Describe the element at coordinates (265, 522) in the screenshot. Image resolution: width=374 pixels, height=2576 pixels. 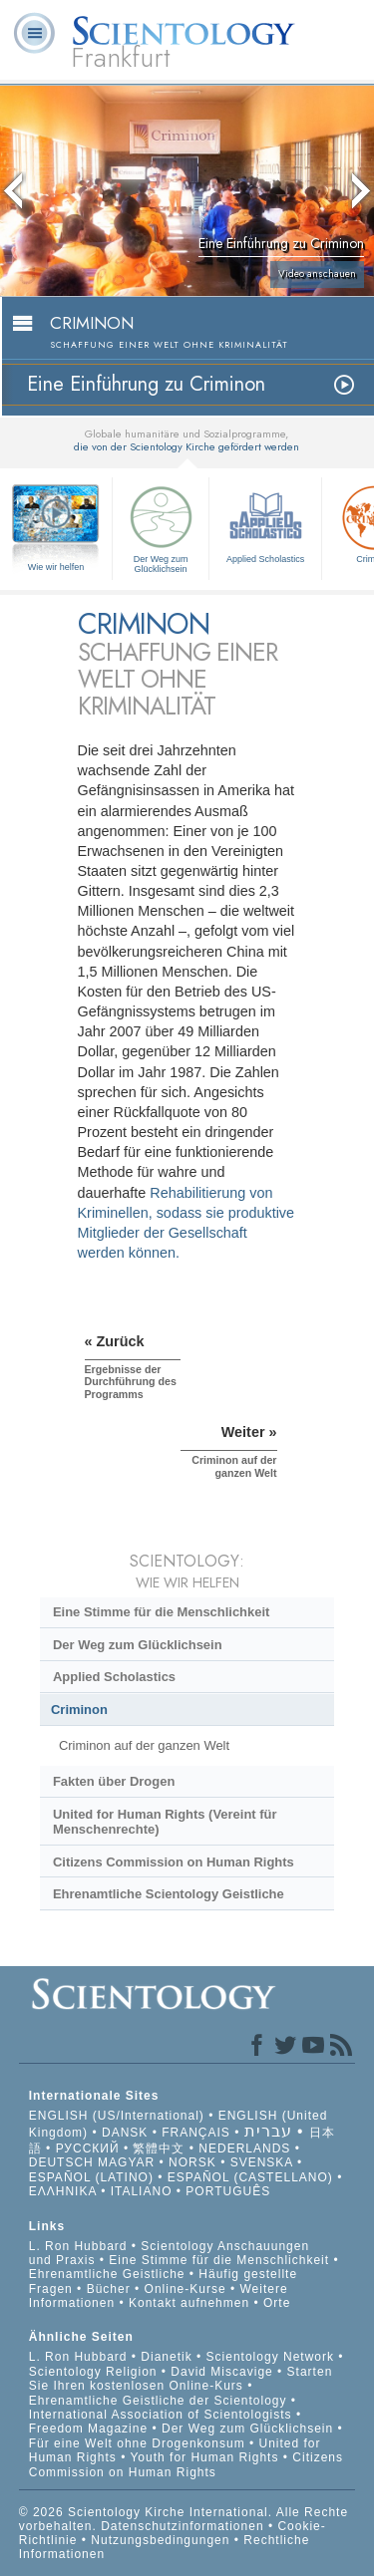
I see `Applied Scholastics` at that location.